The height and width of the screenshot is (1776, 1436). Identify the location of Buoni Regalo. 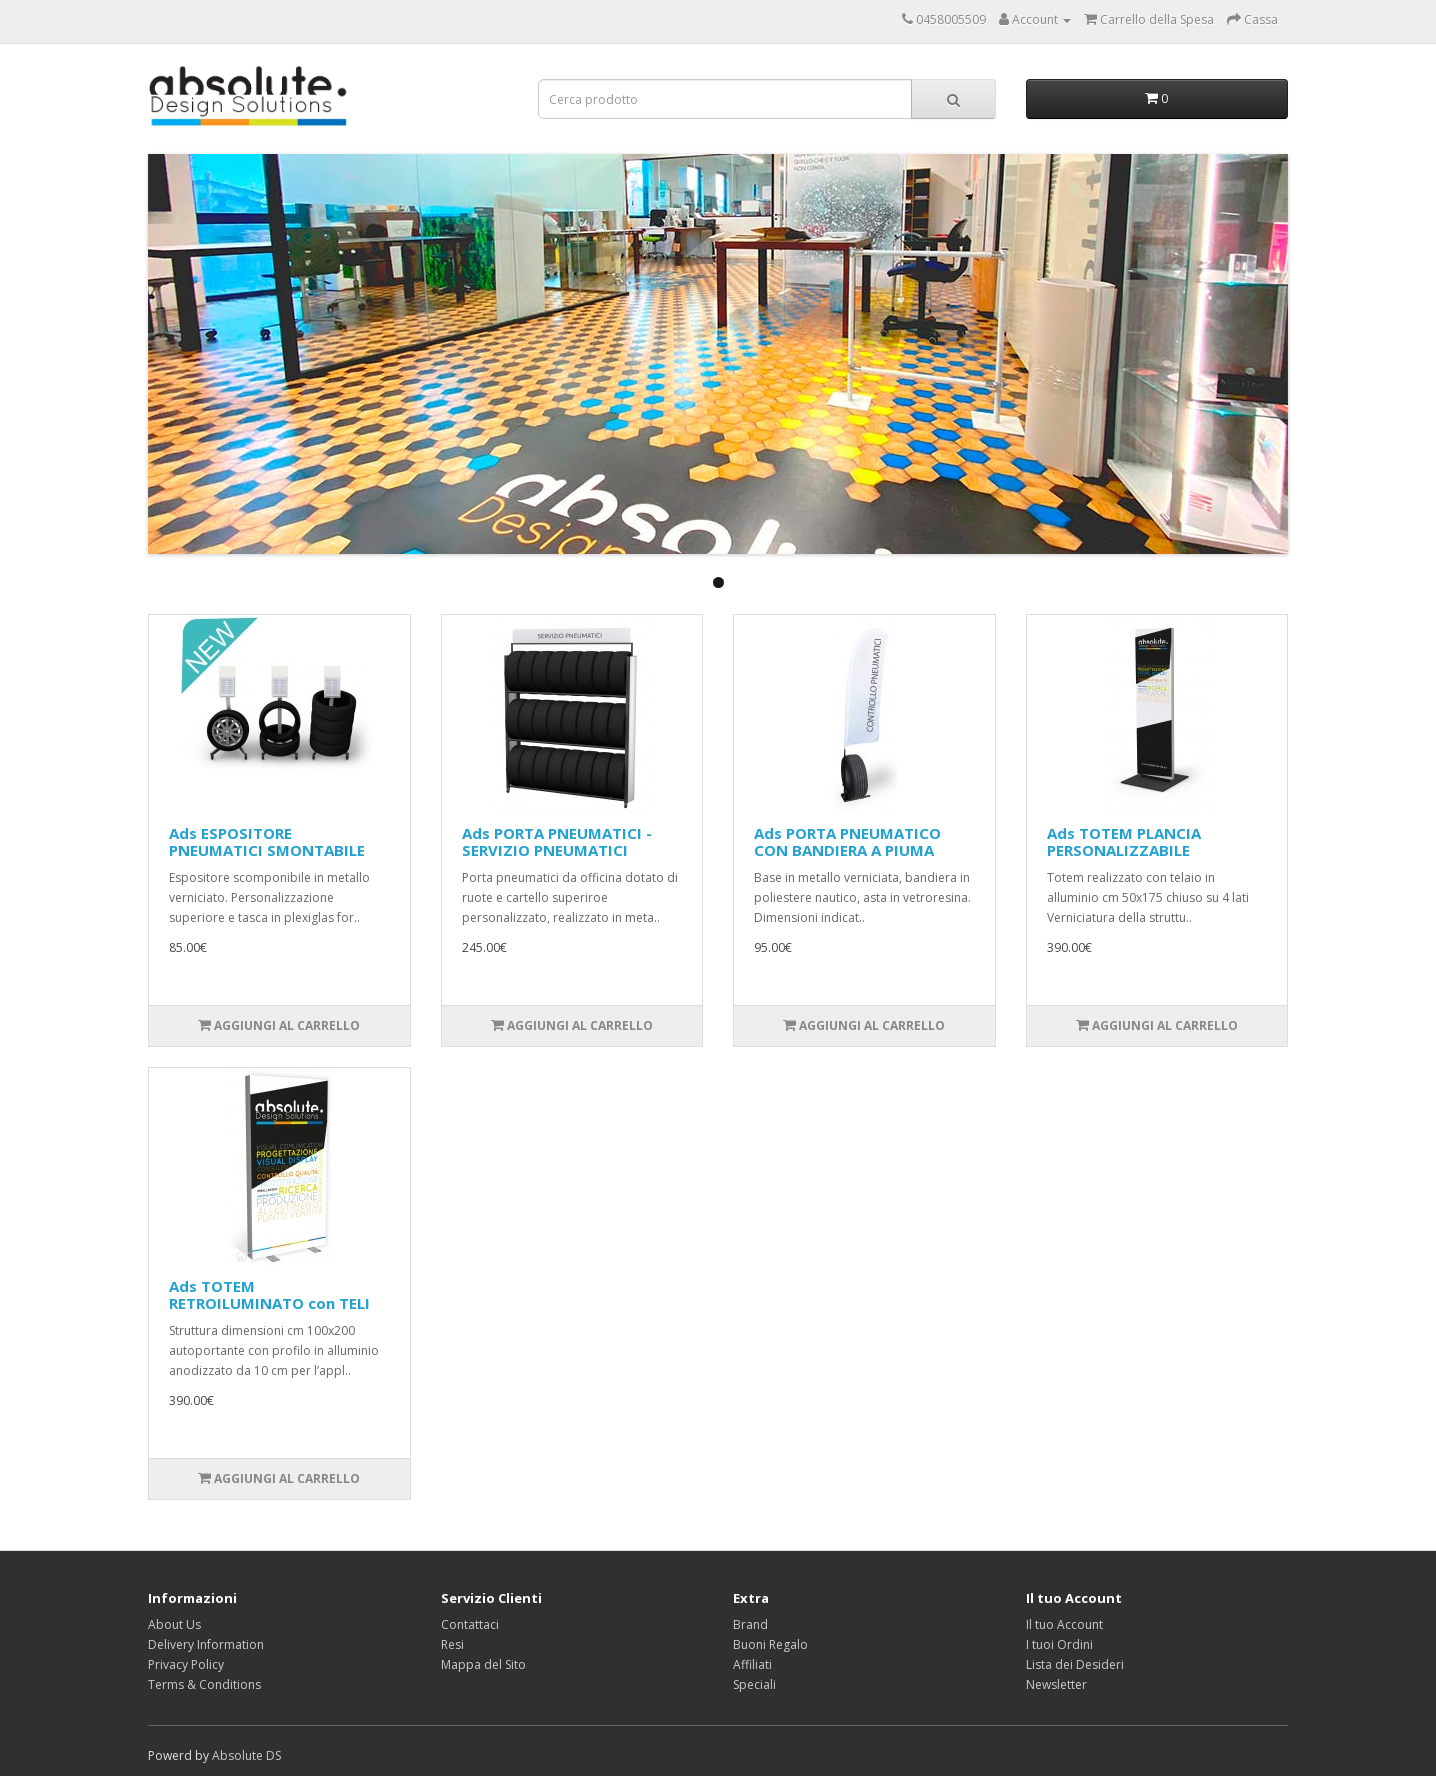
(770, 1644).